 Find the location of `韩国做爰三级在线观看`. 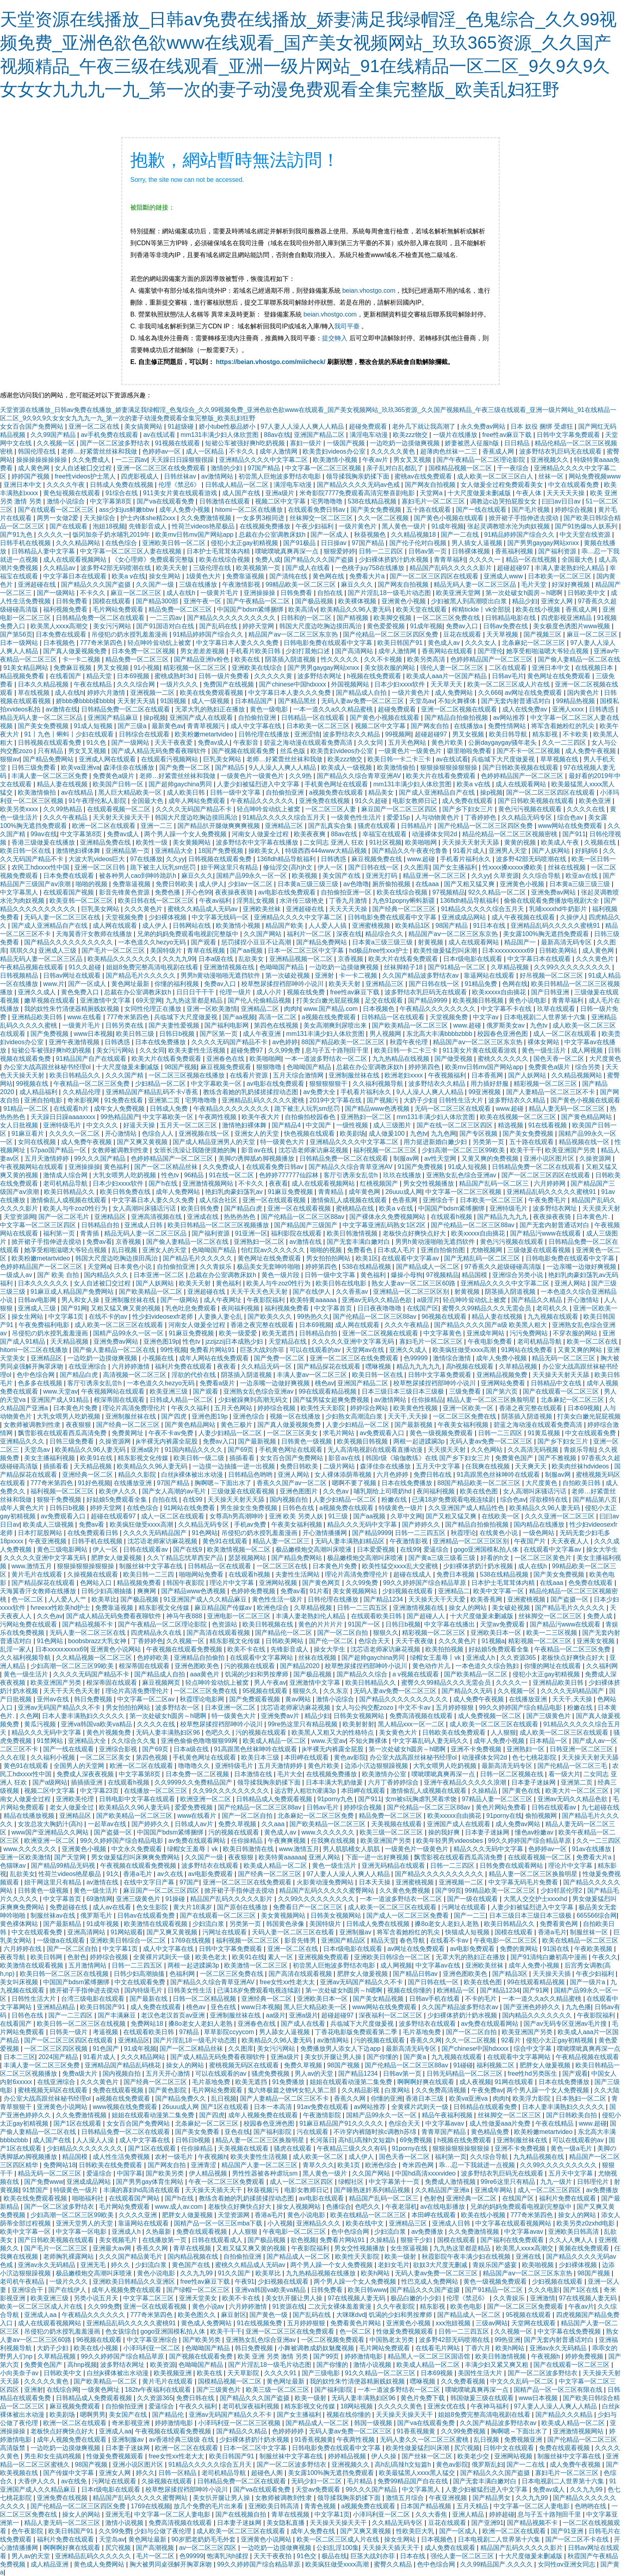

韩国做爰三级在线观看 is located at coordinates (482, 2398).